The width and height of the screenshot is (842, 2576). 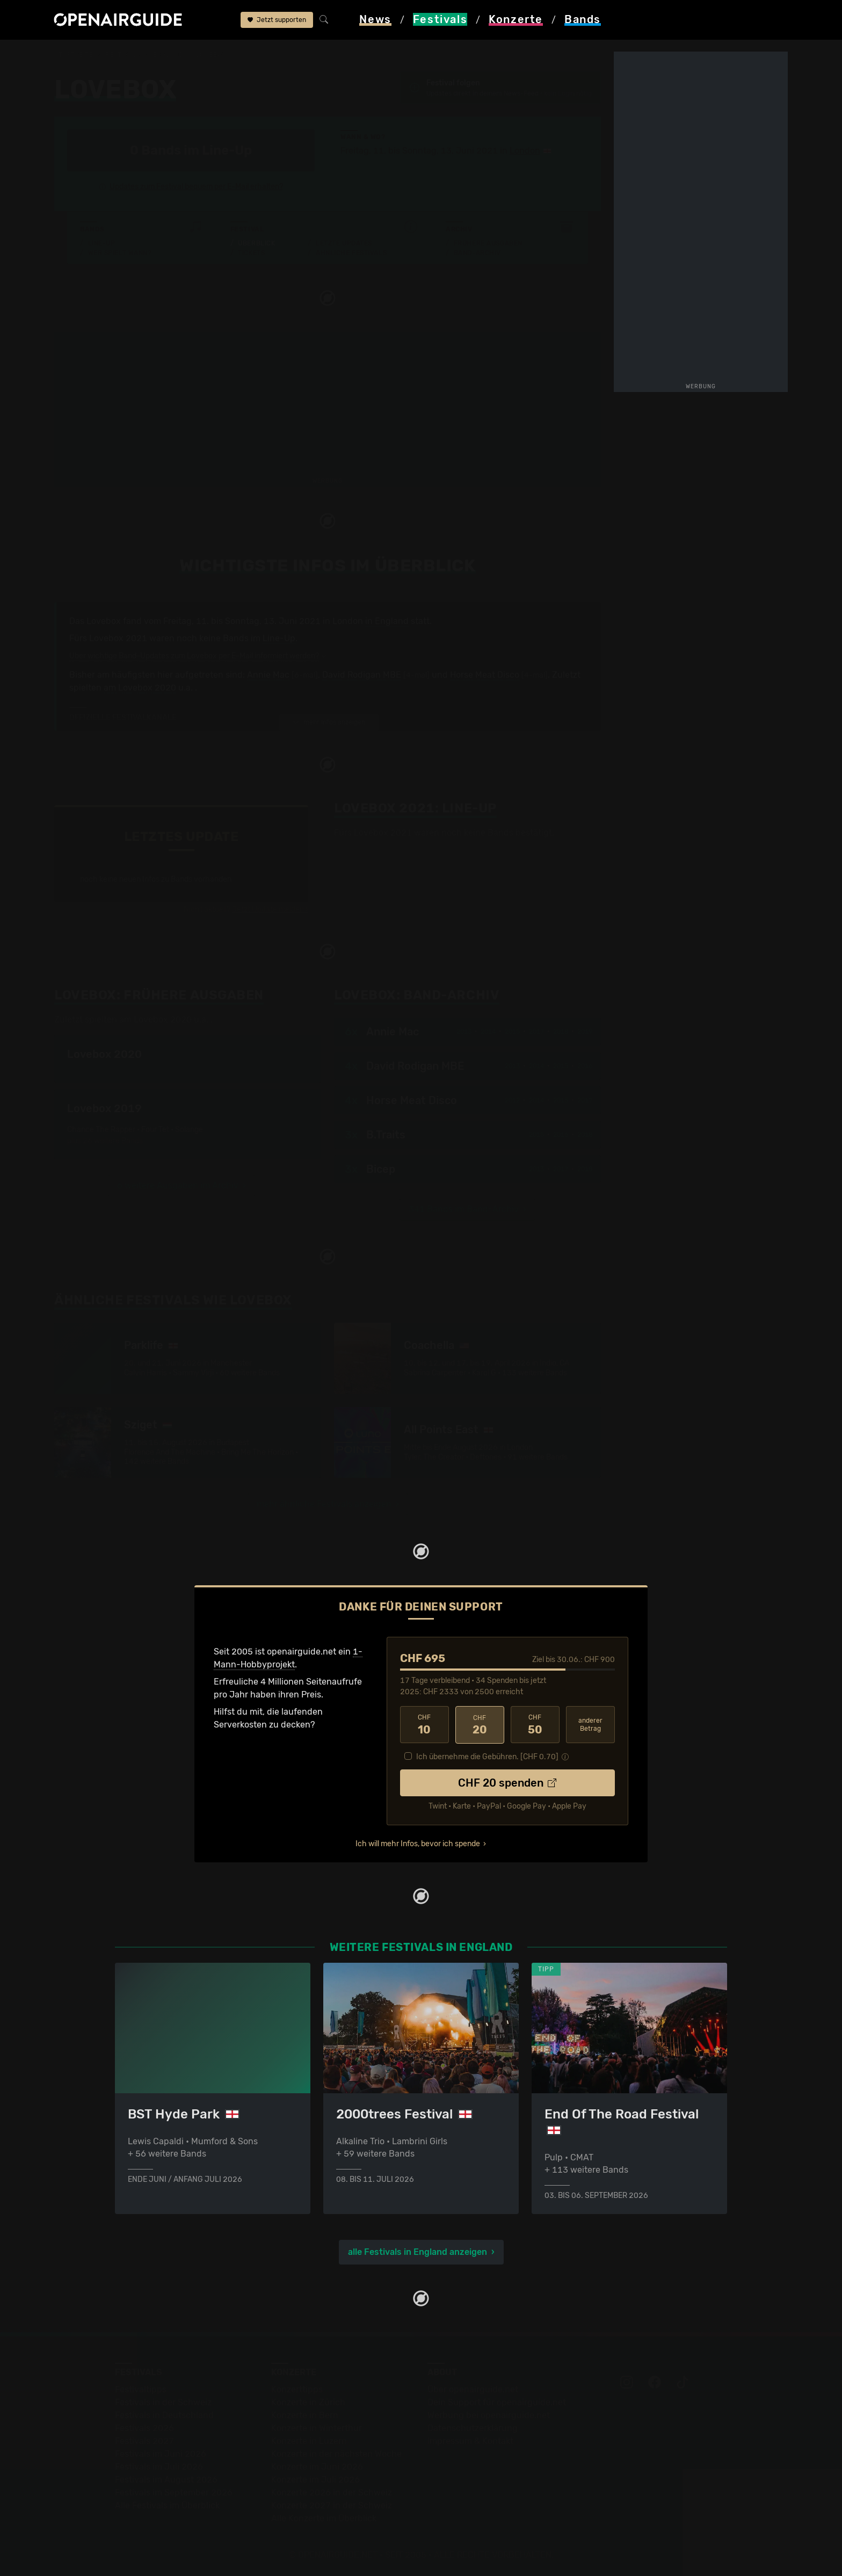 I want to click on Band-Archiv, so click(x=477, y=253).